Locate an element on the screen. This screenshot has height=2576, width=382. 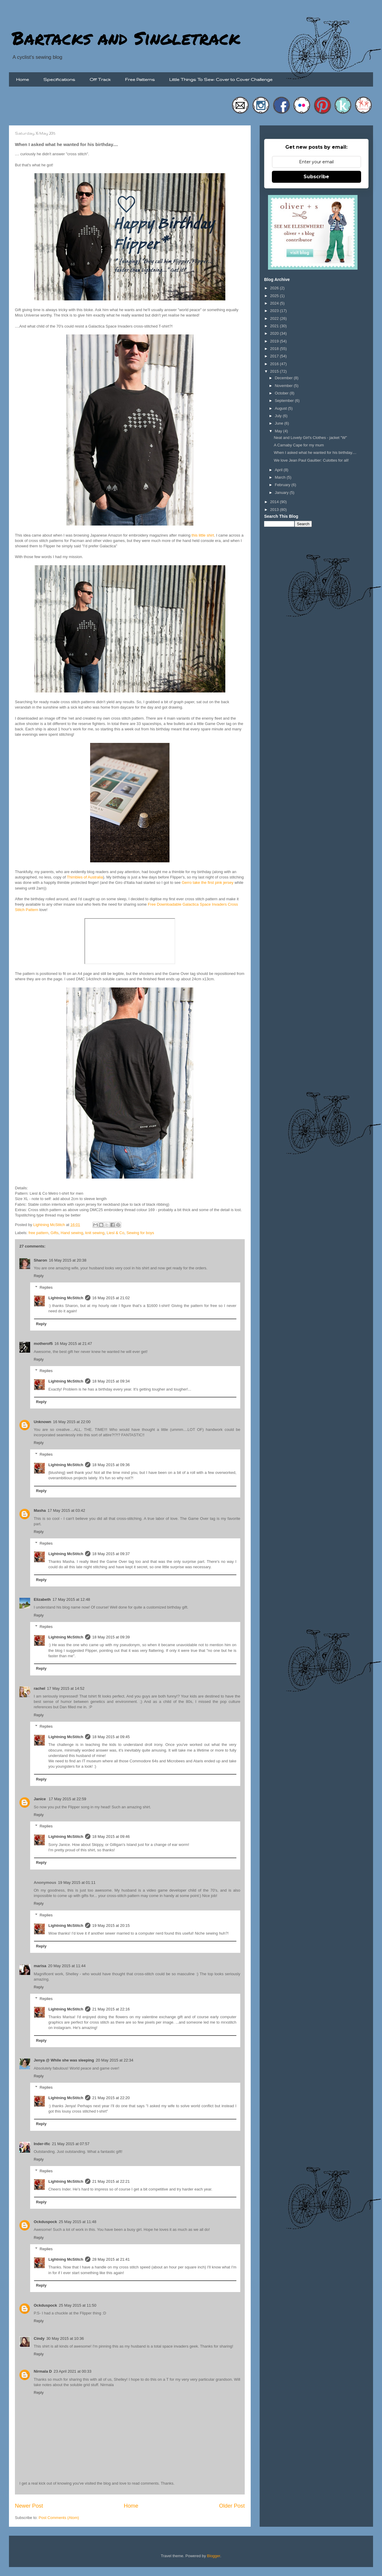
25 May 2015 at 11:50 is located at coordinates (77, 2305).